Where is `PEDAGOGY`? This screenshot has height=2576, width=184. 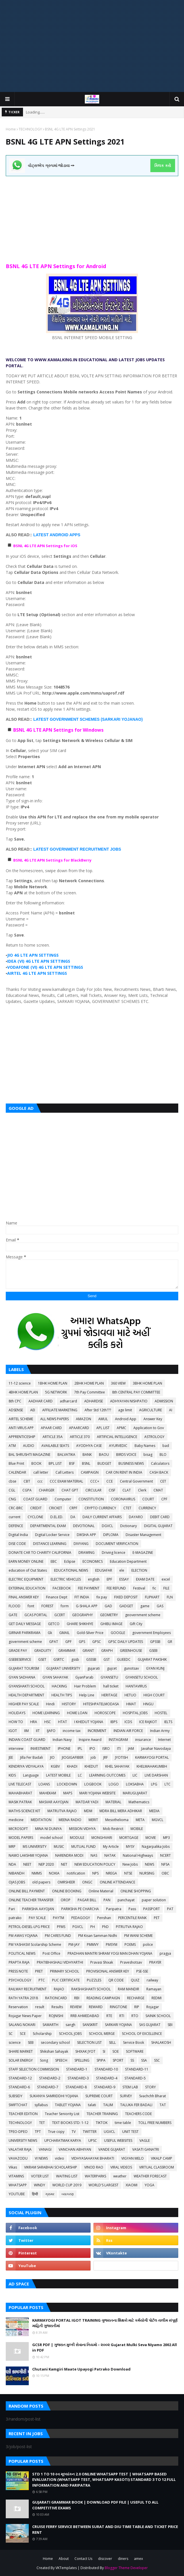
PEDAGOGY is located at coordinates (80, 1917).